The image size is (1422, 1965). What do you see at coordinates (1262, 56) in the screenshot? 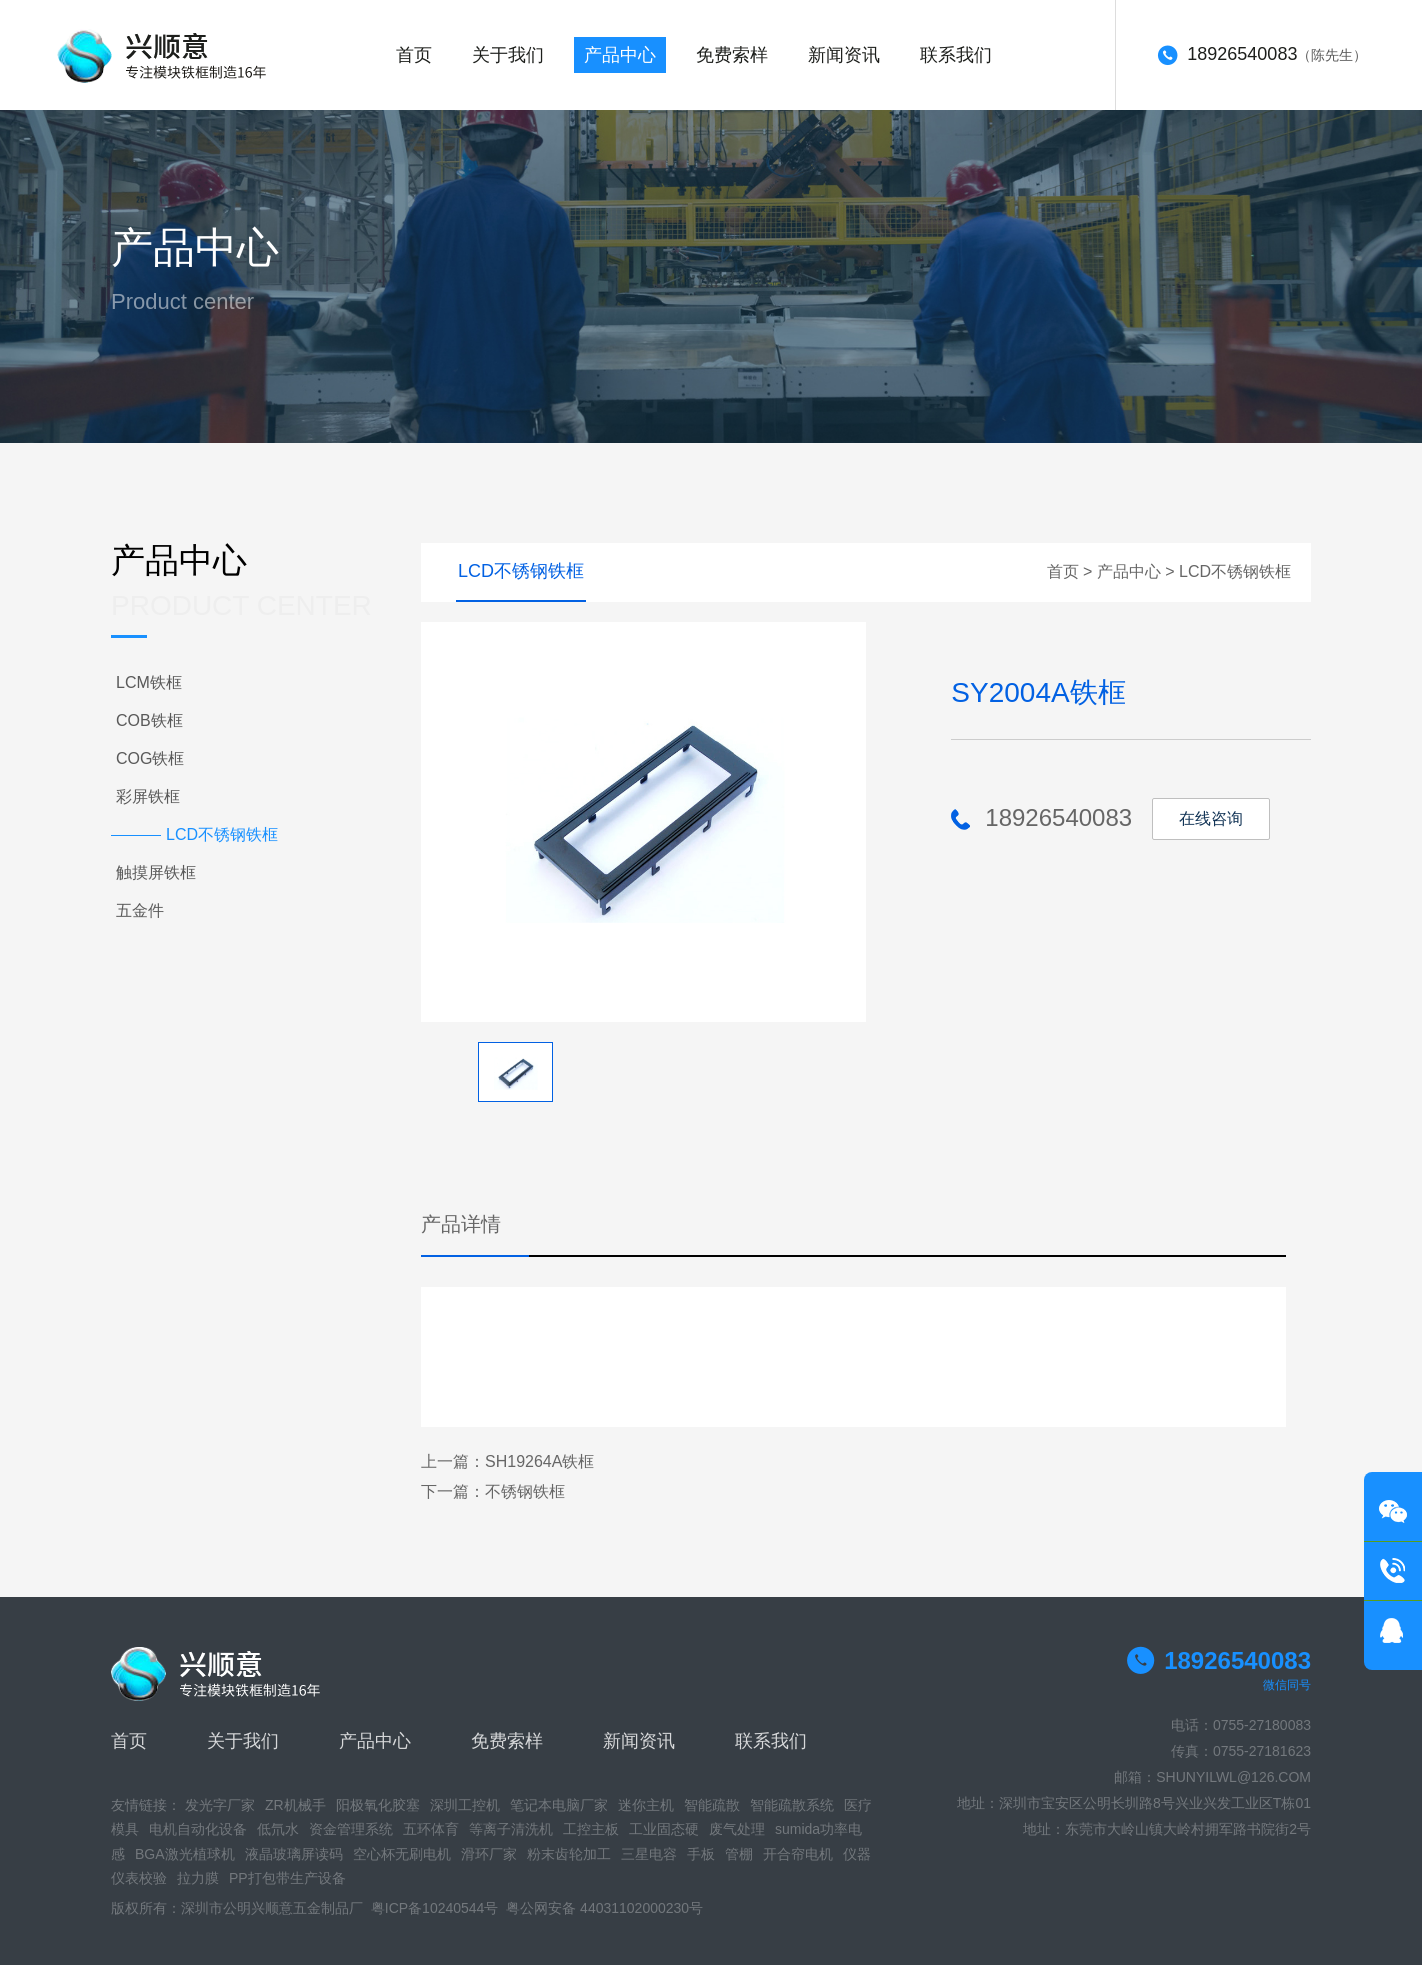
I see `（陈先生）` at bounding box center [1262, 56].